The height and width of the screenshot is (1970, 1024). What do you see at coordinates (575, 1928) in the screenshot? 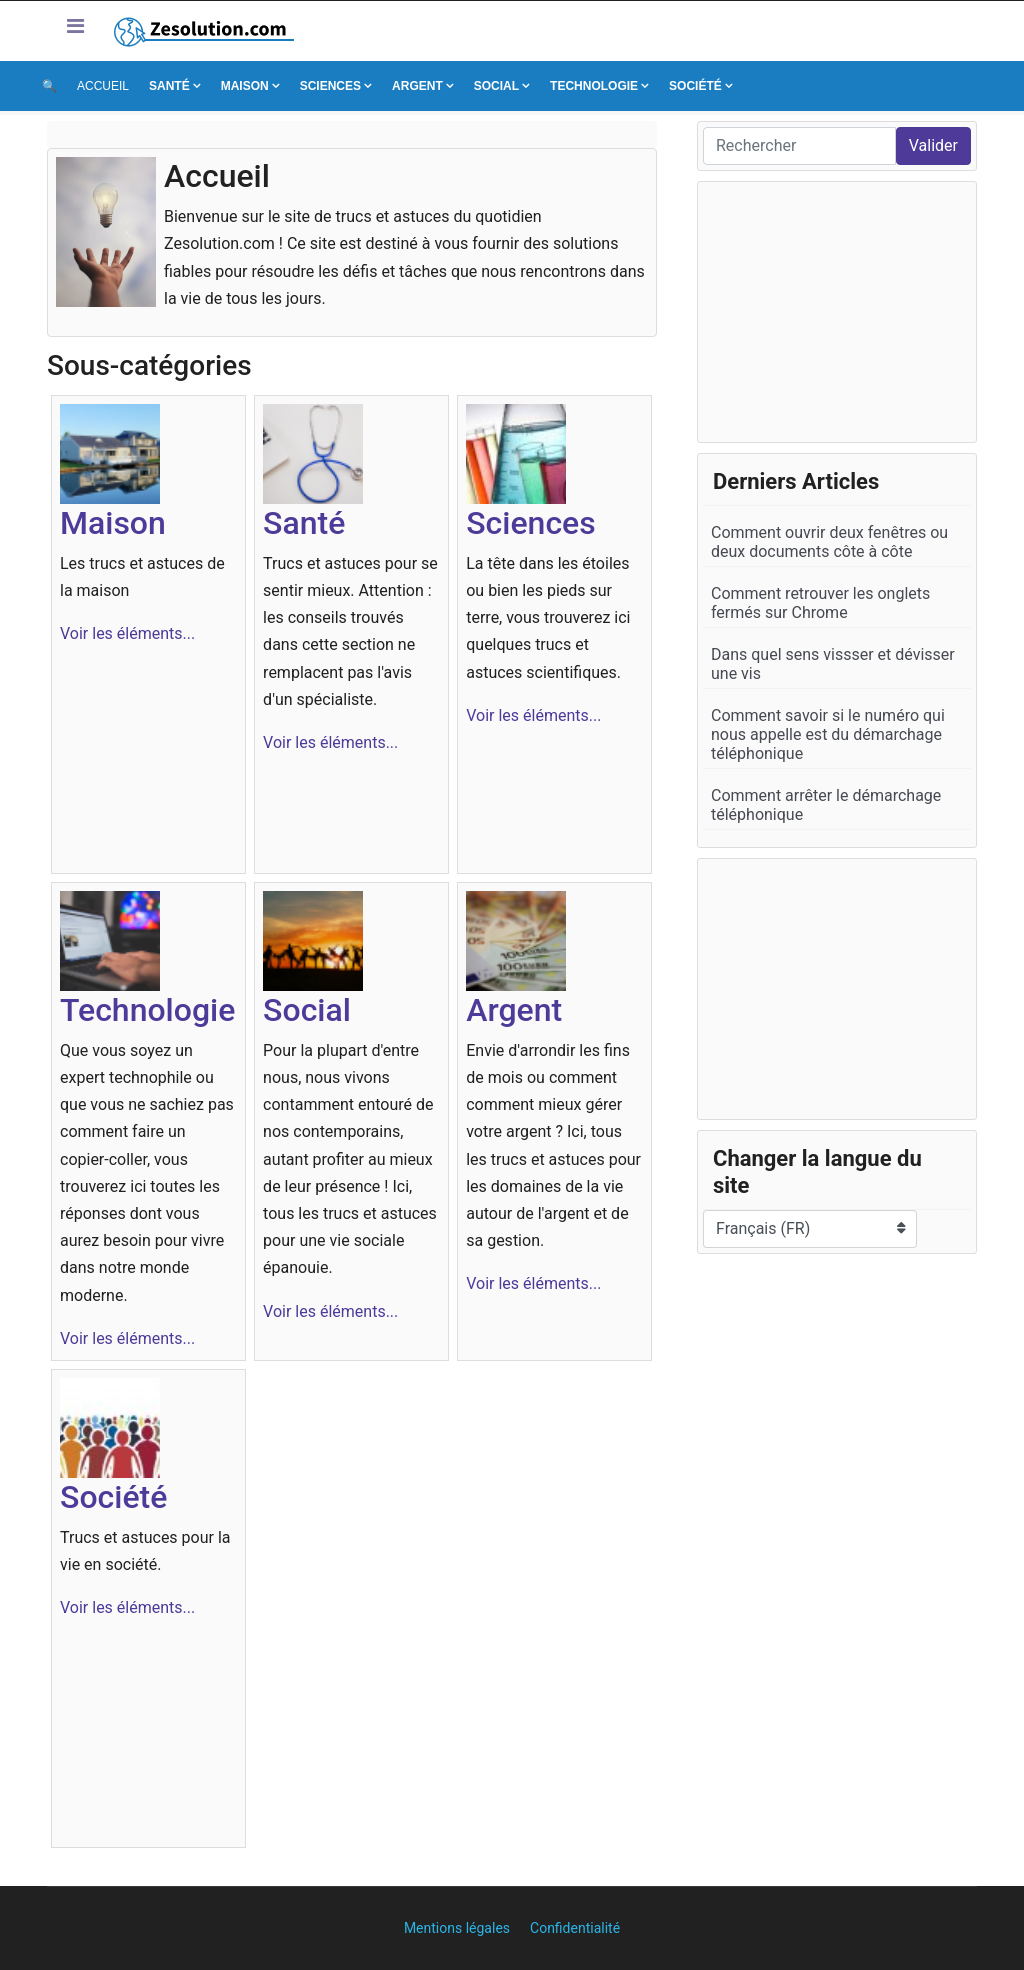
I see `Confidentialité` at bounding box center [575, 1928].